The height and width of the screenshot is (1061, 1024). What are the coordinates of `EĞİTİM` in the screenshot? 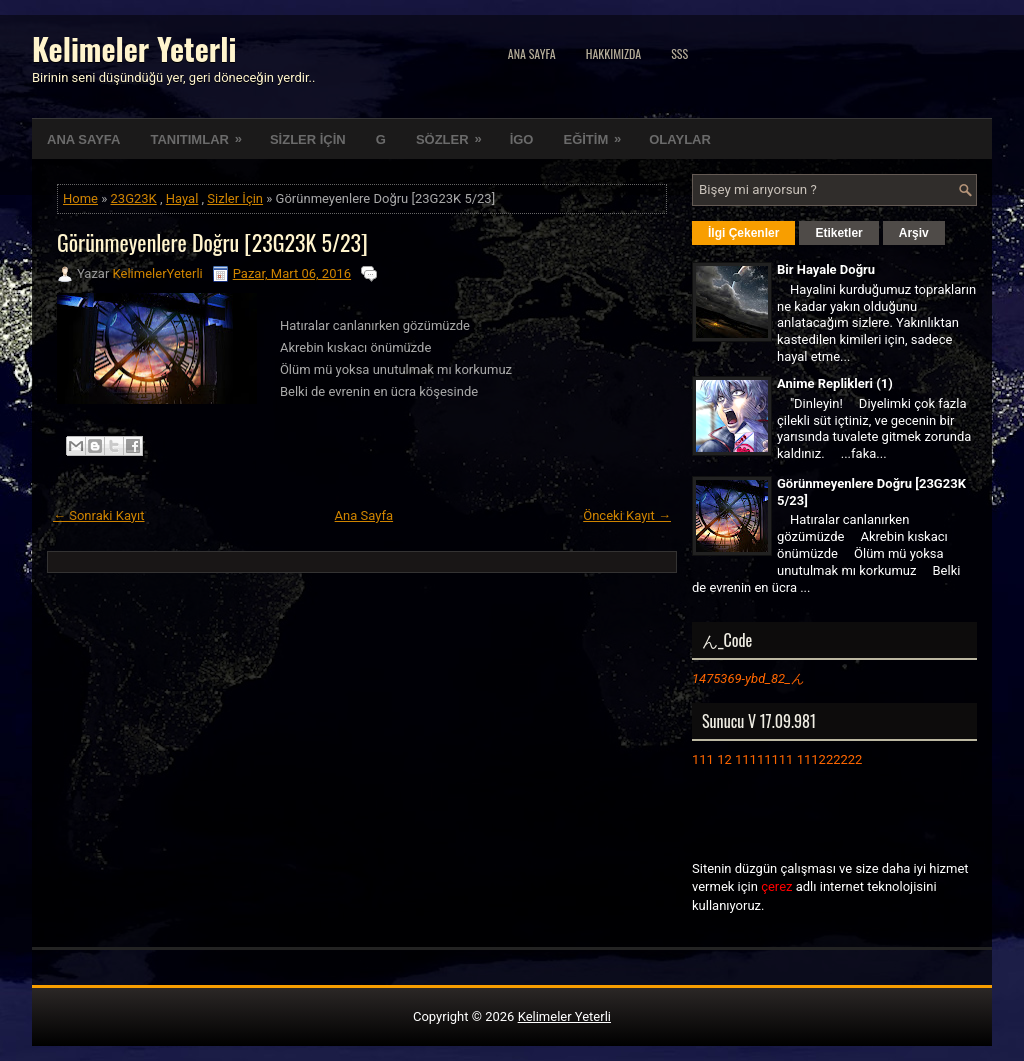 It's located at (598, 133).